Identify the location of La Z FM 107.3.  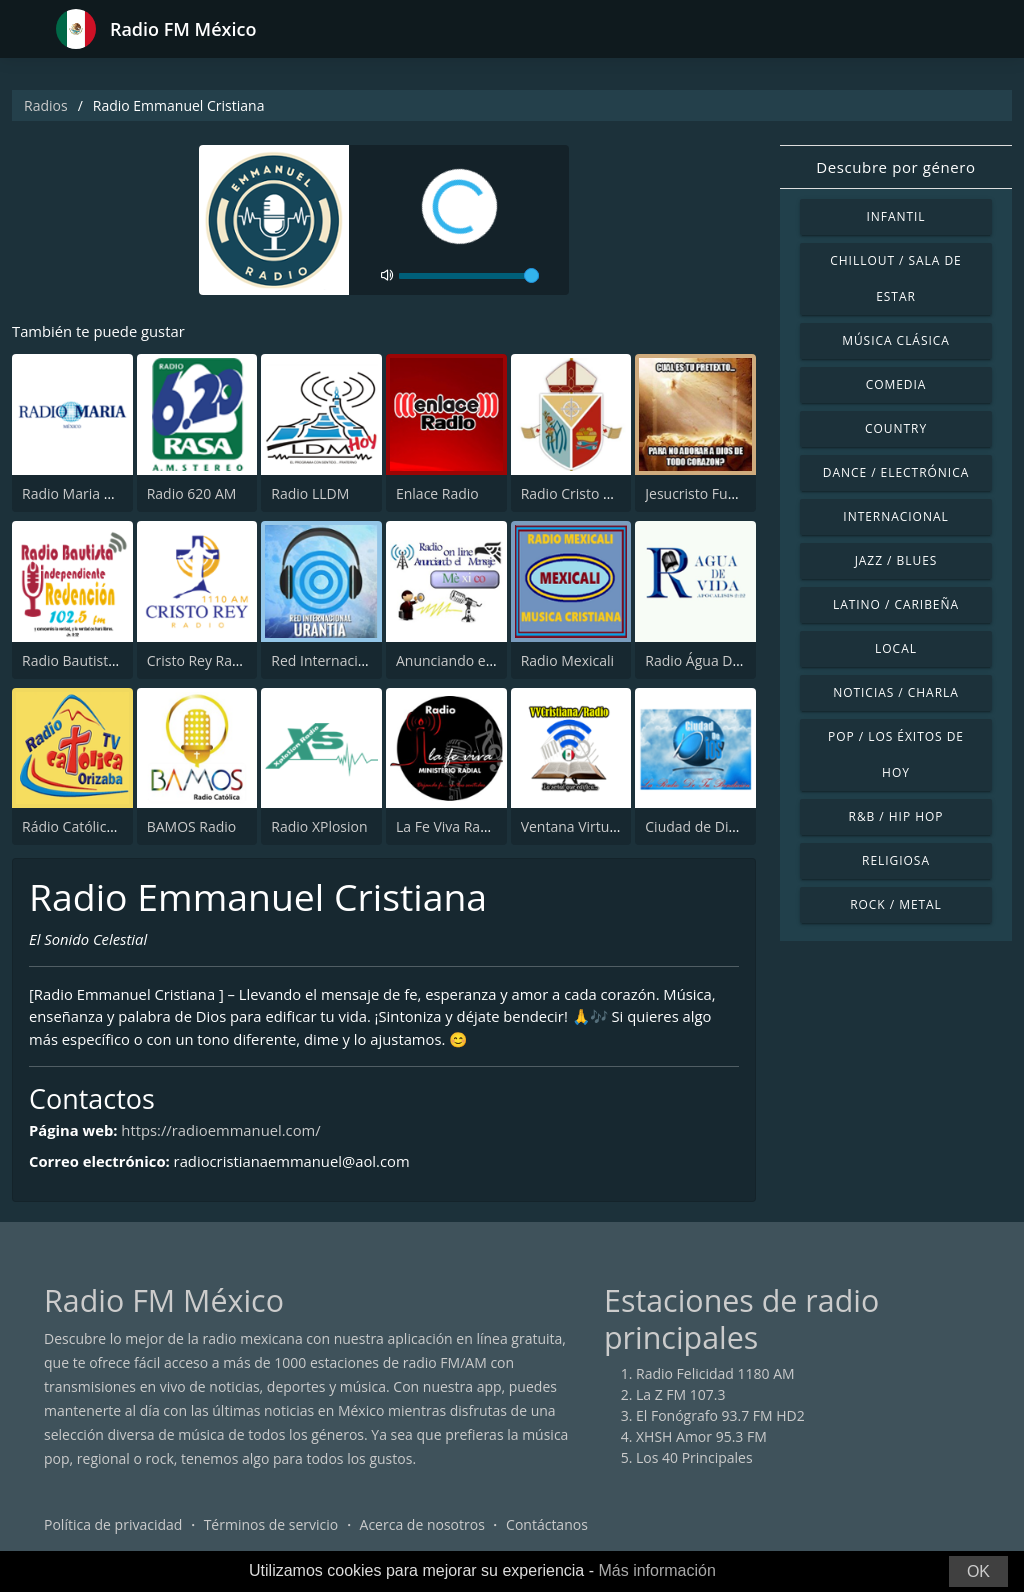
(681, 1396).